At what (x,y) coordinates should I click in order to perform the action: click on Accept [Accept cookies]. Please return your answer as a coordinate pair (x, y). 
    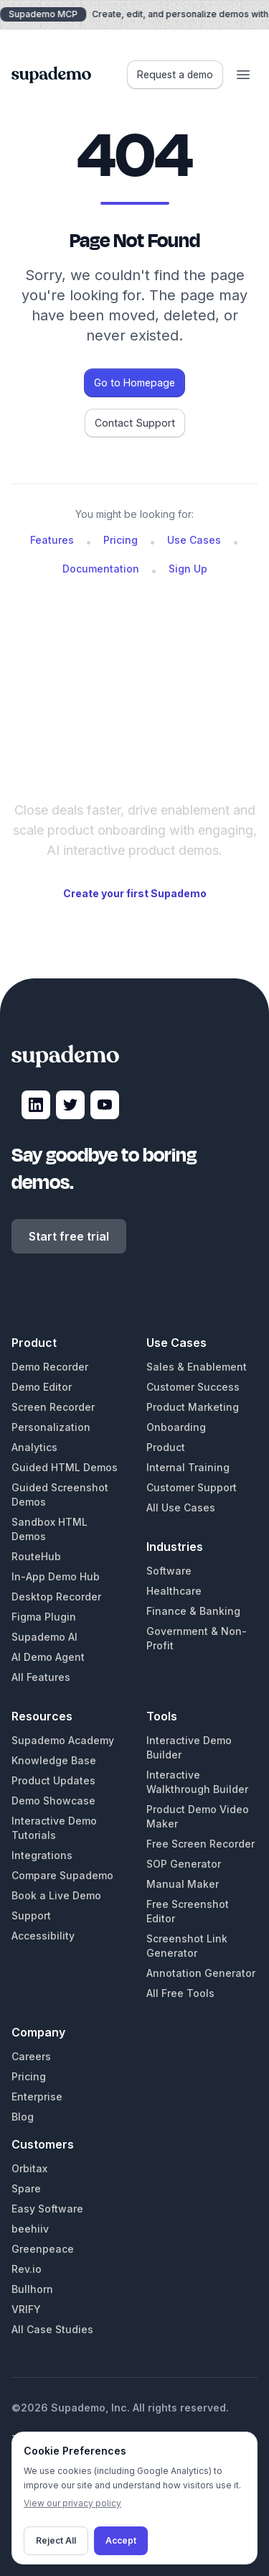
    Looking at the image, I should click on (120, 2540).